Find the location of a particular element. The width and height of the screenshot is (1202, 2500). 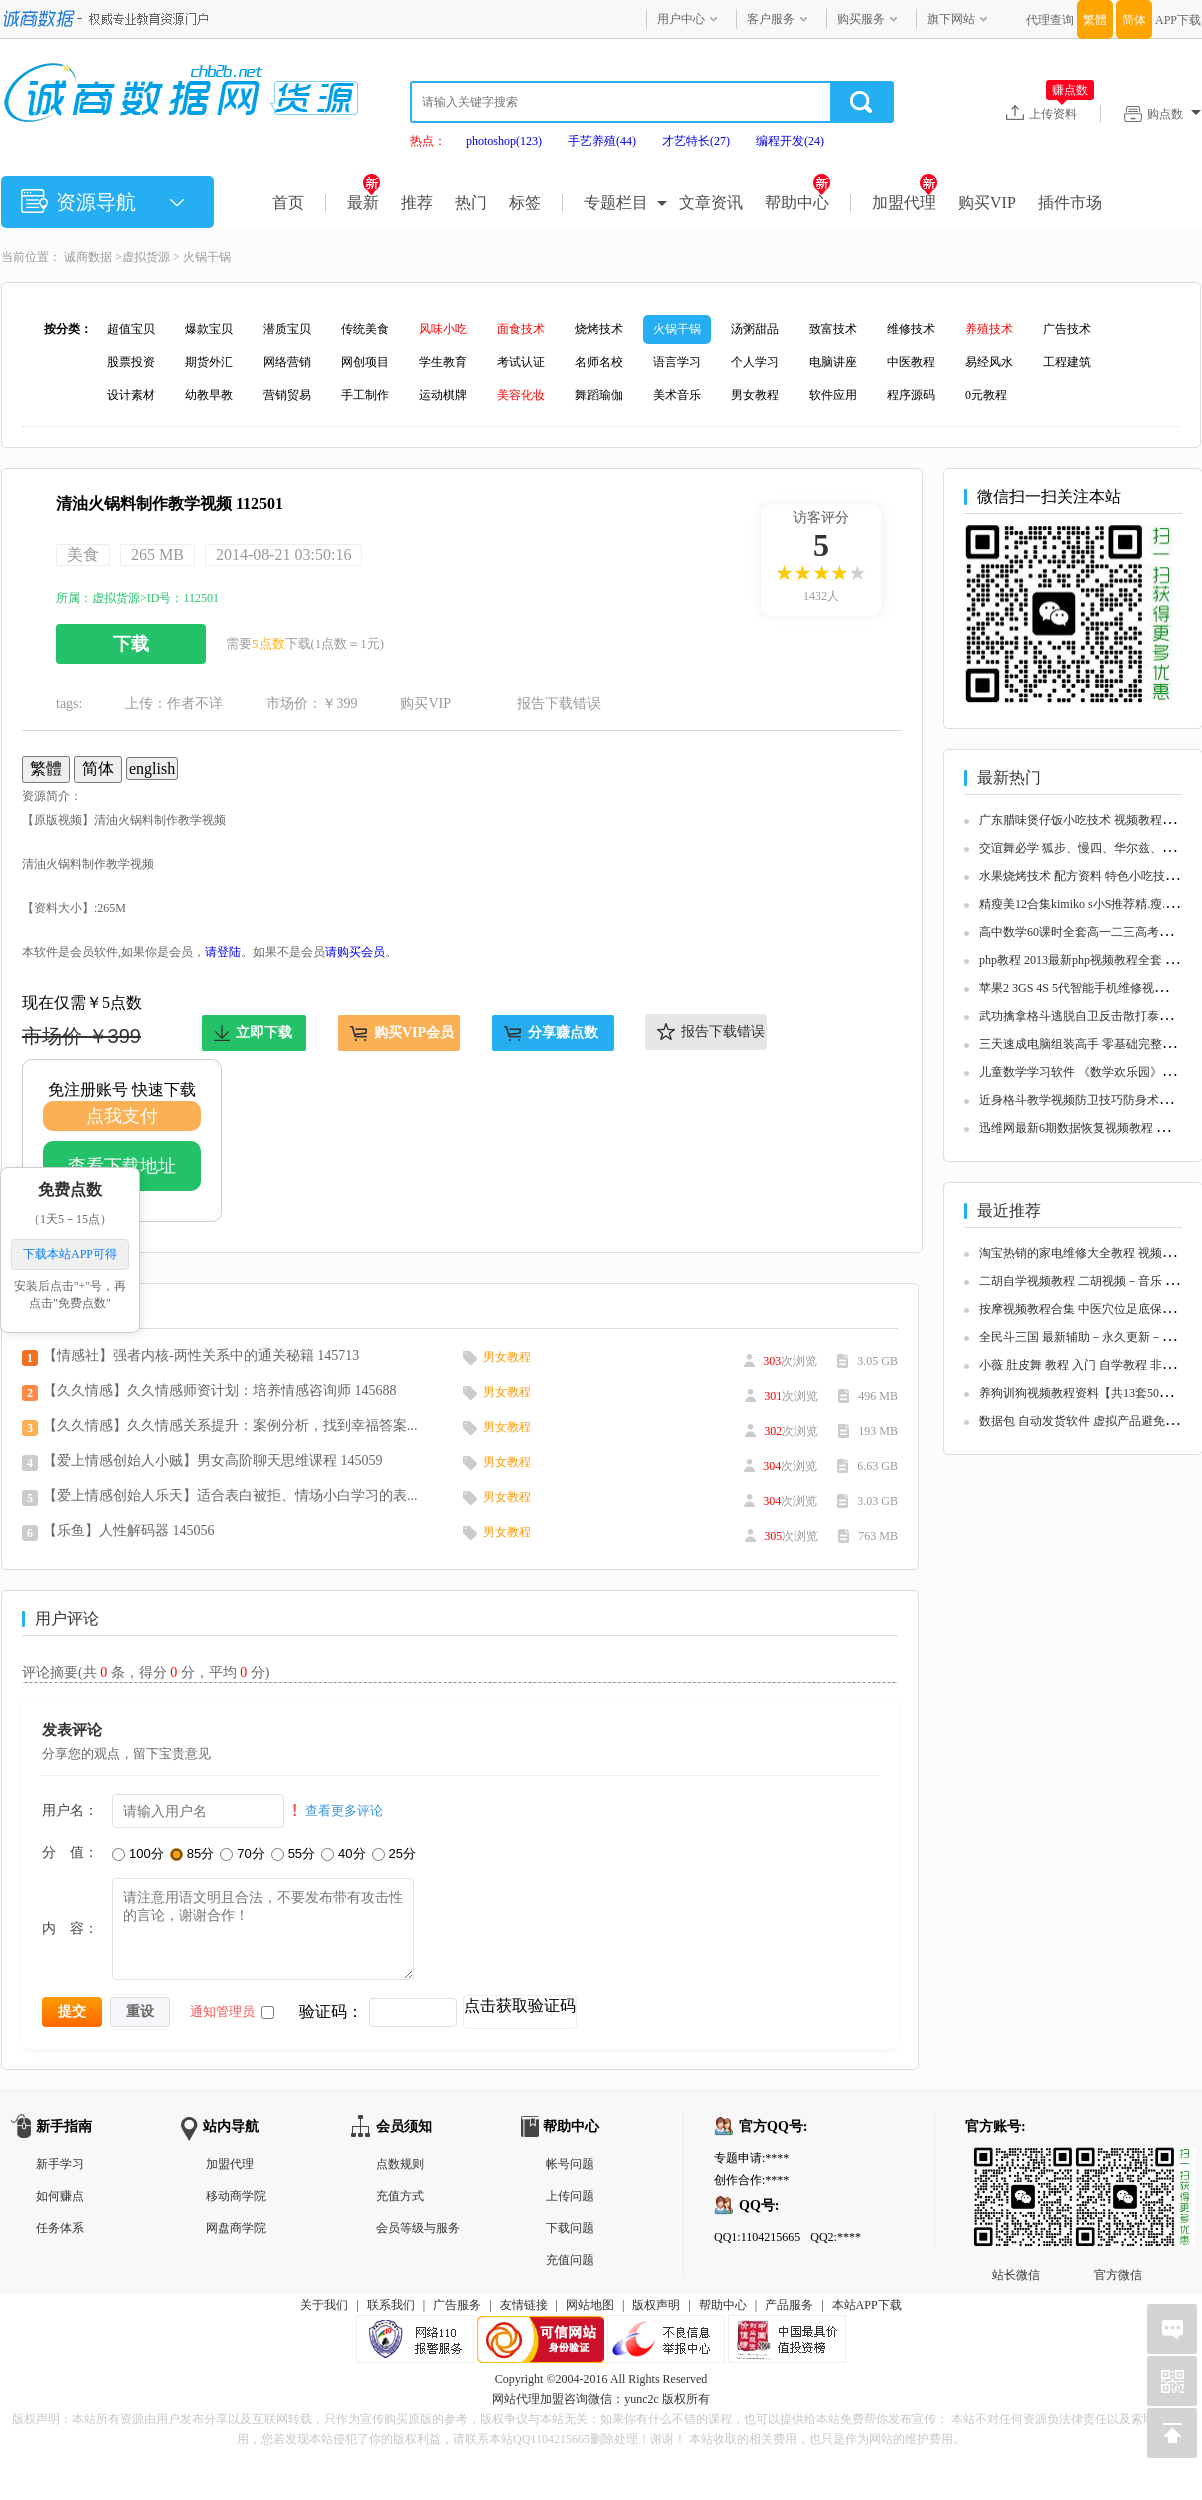

【爱上情感创始人小贼】男女高阶聊天思维课程 145059 is located at coordinates (213, 1460).